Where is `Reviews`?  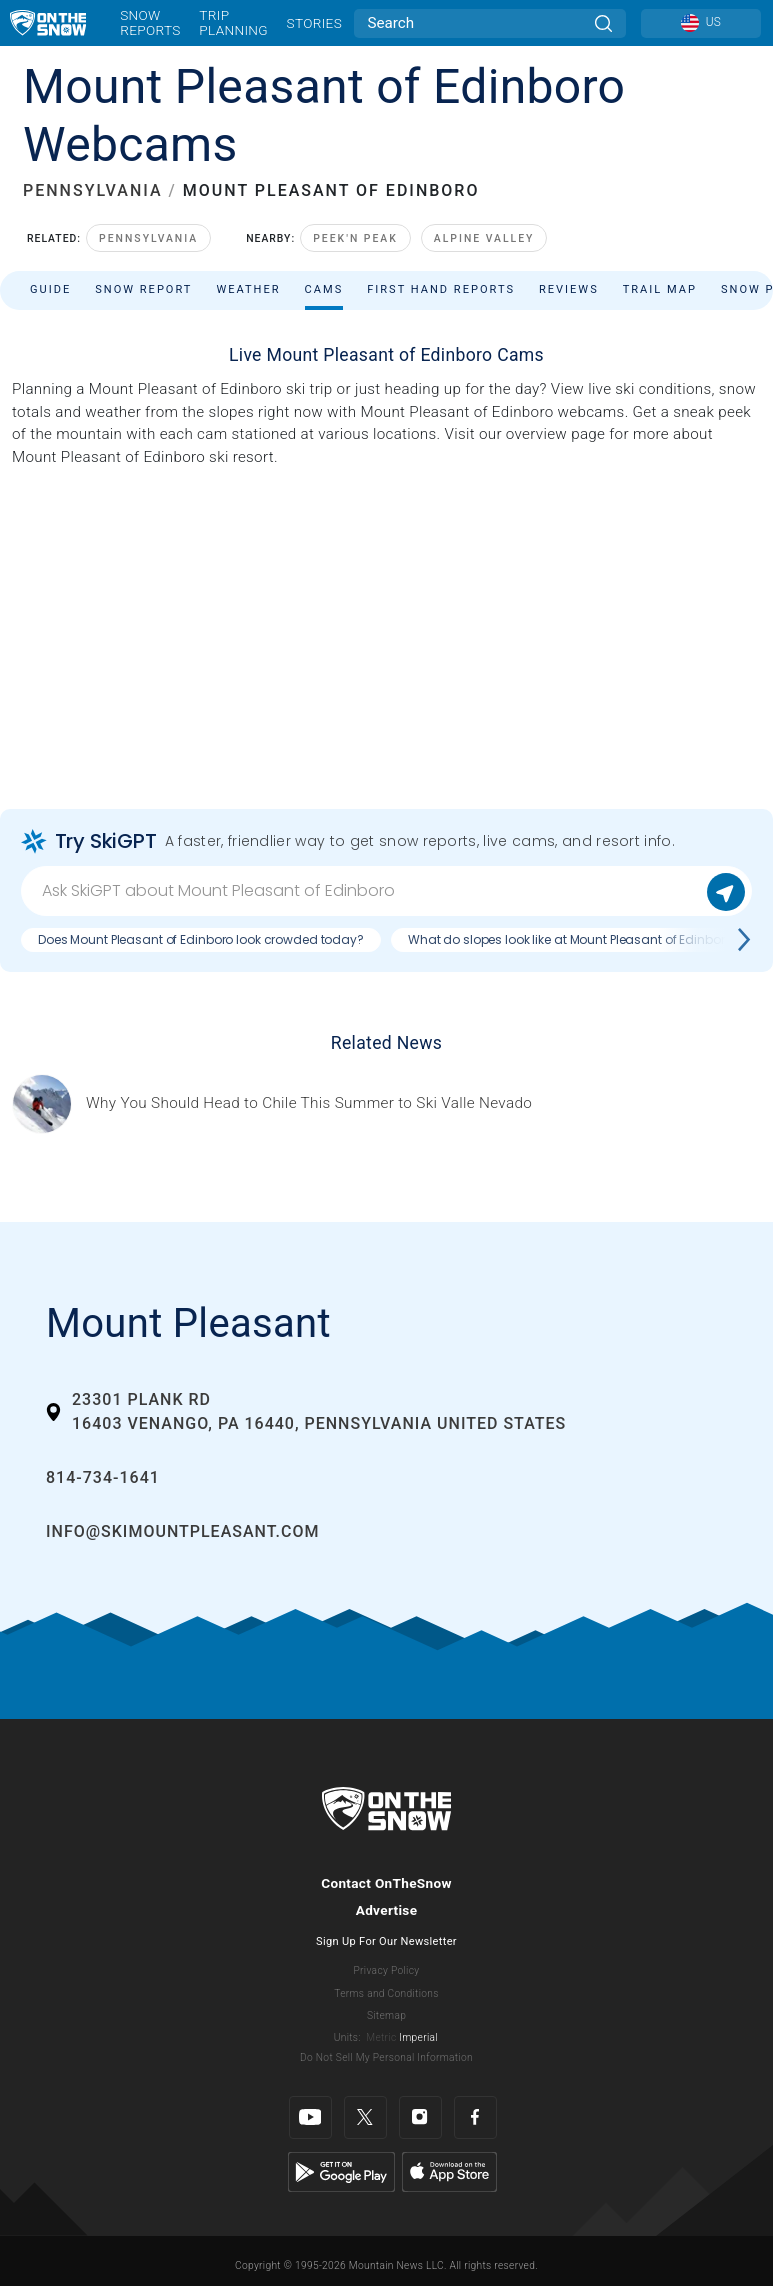
Reviews is located at coordinates (569, 289).